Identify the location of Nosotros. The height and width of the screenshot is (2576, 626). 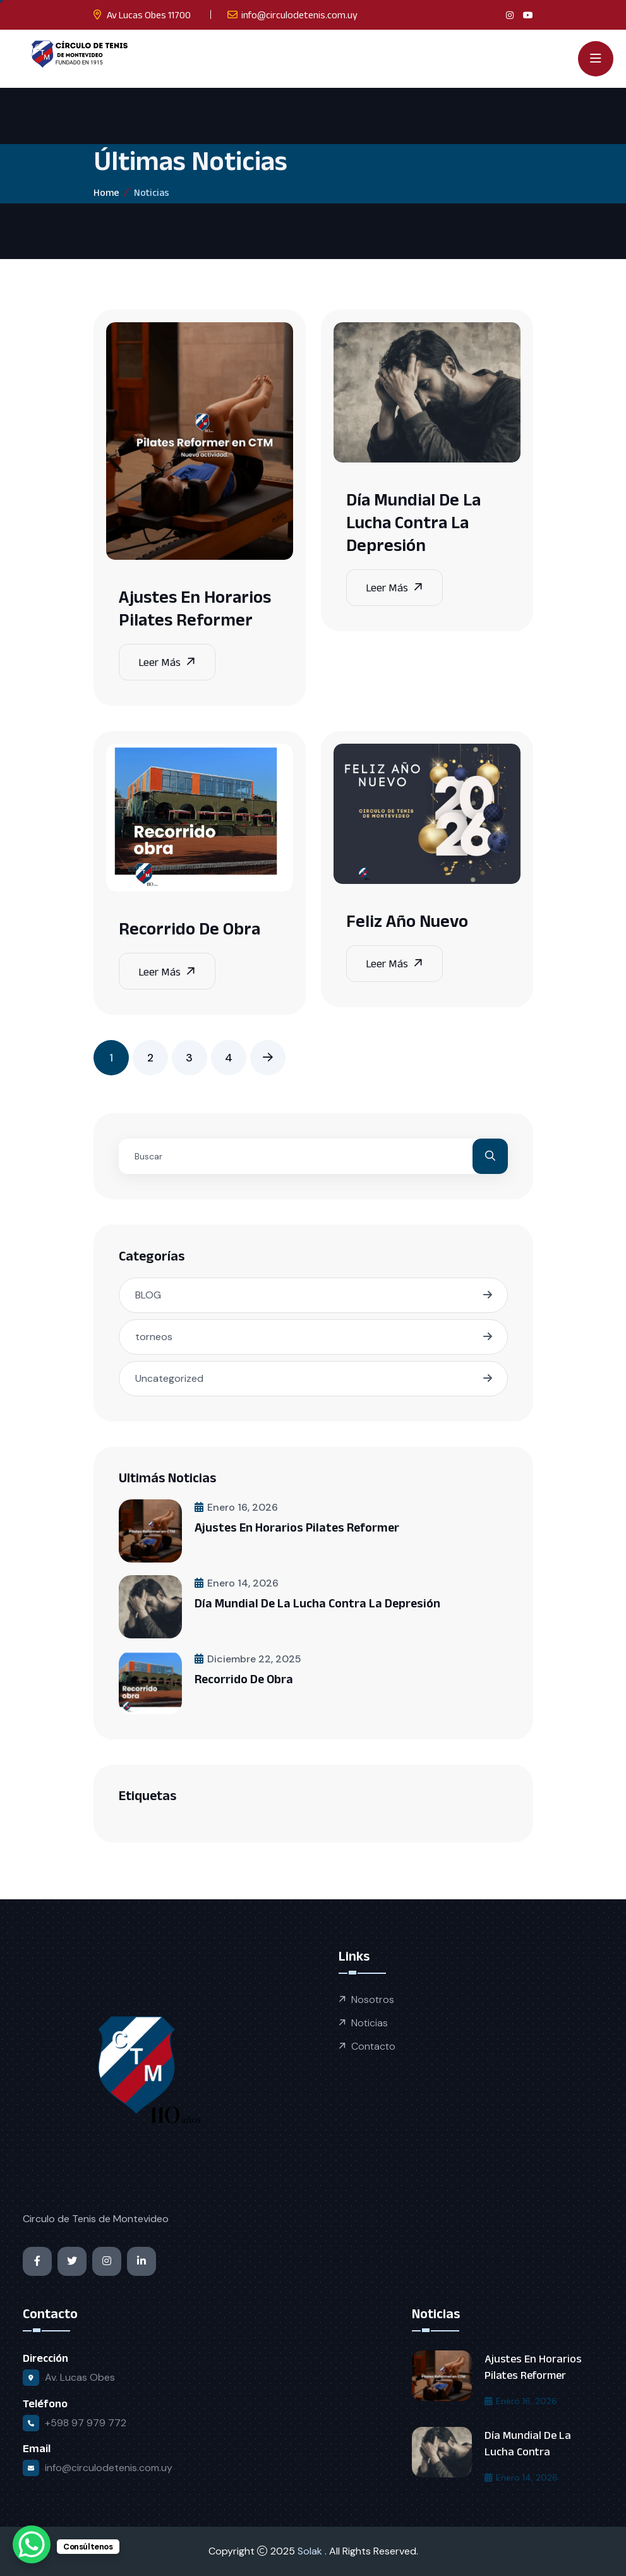
(372, 1999).